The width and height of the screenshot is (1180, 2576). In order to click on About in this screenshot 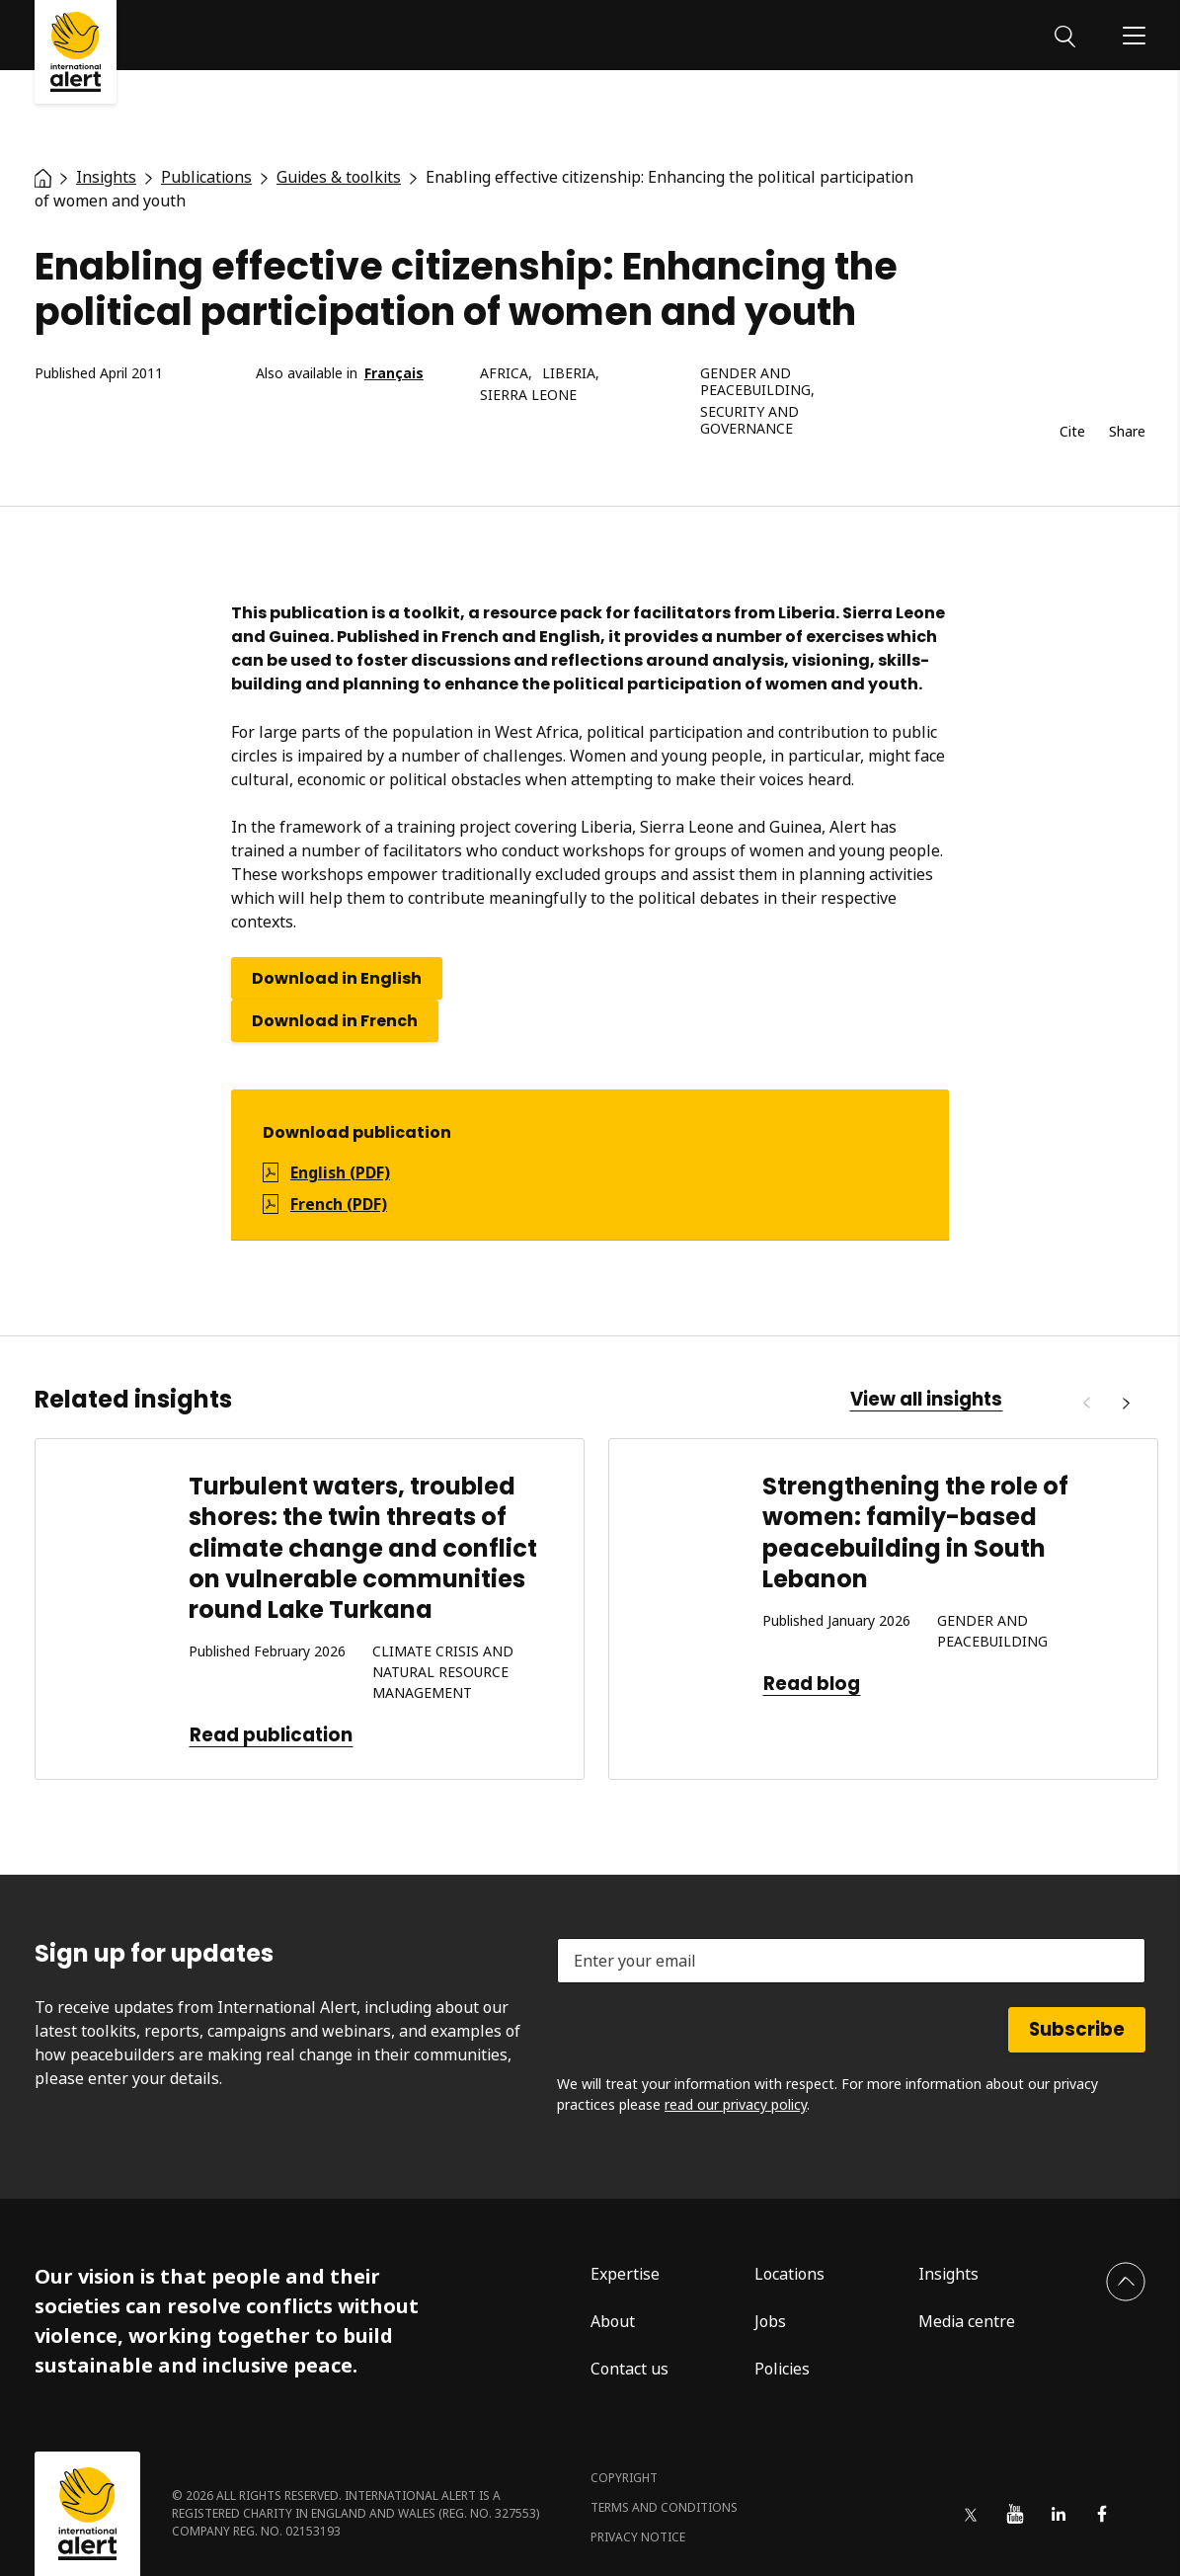, I will do `click(612, 2321)`.